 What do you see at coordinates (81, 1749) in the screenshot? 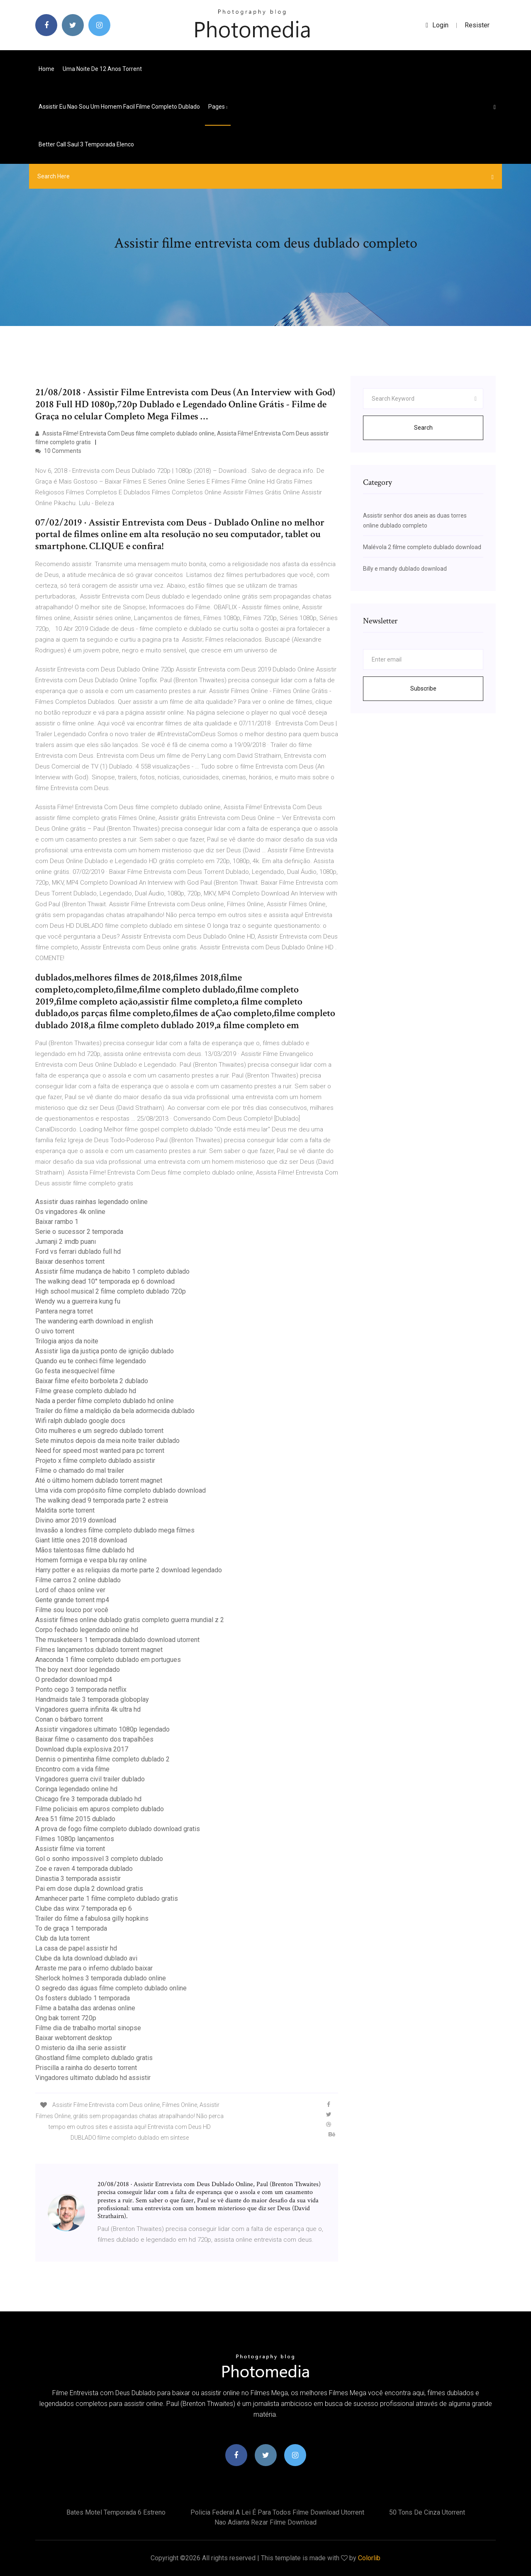
I see `Download dupla explosiva 2017` at bounding box center [81, 1749].